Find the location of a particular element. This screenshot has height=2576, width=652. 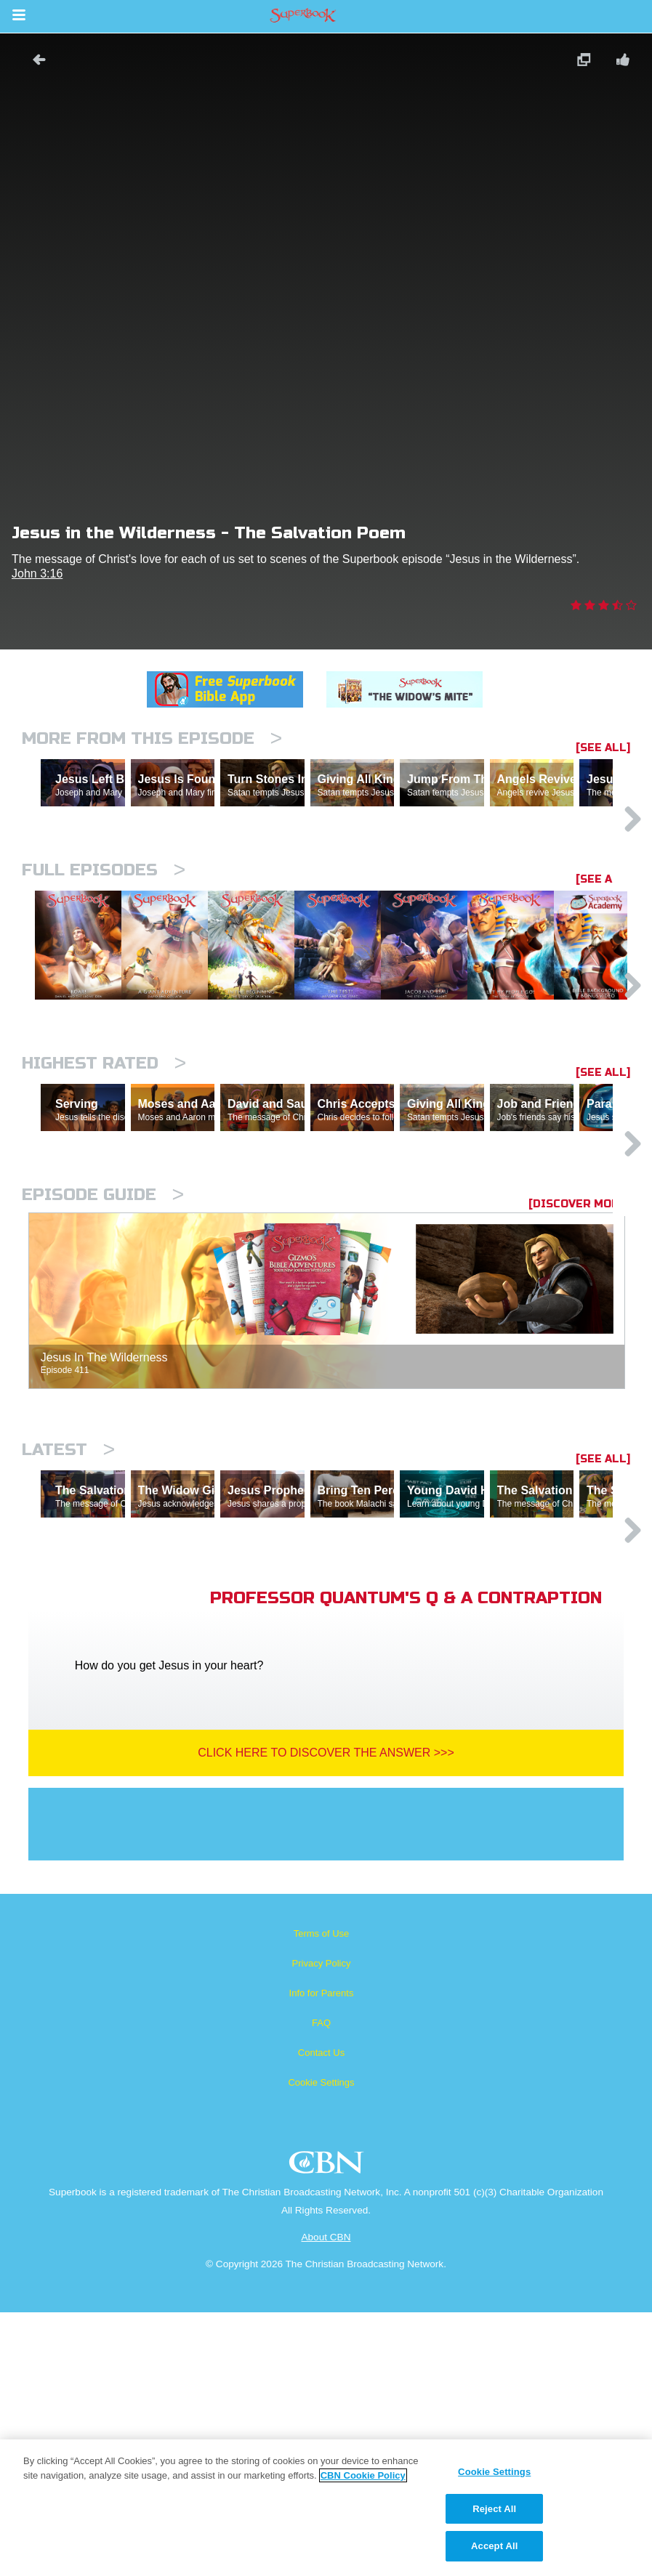

Accept All is located at coordinates (494, 2545).